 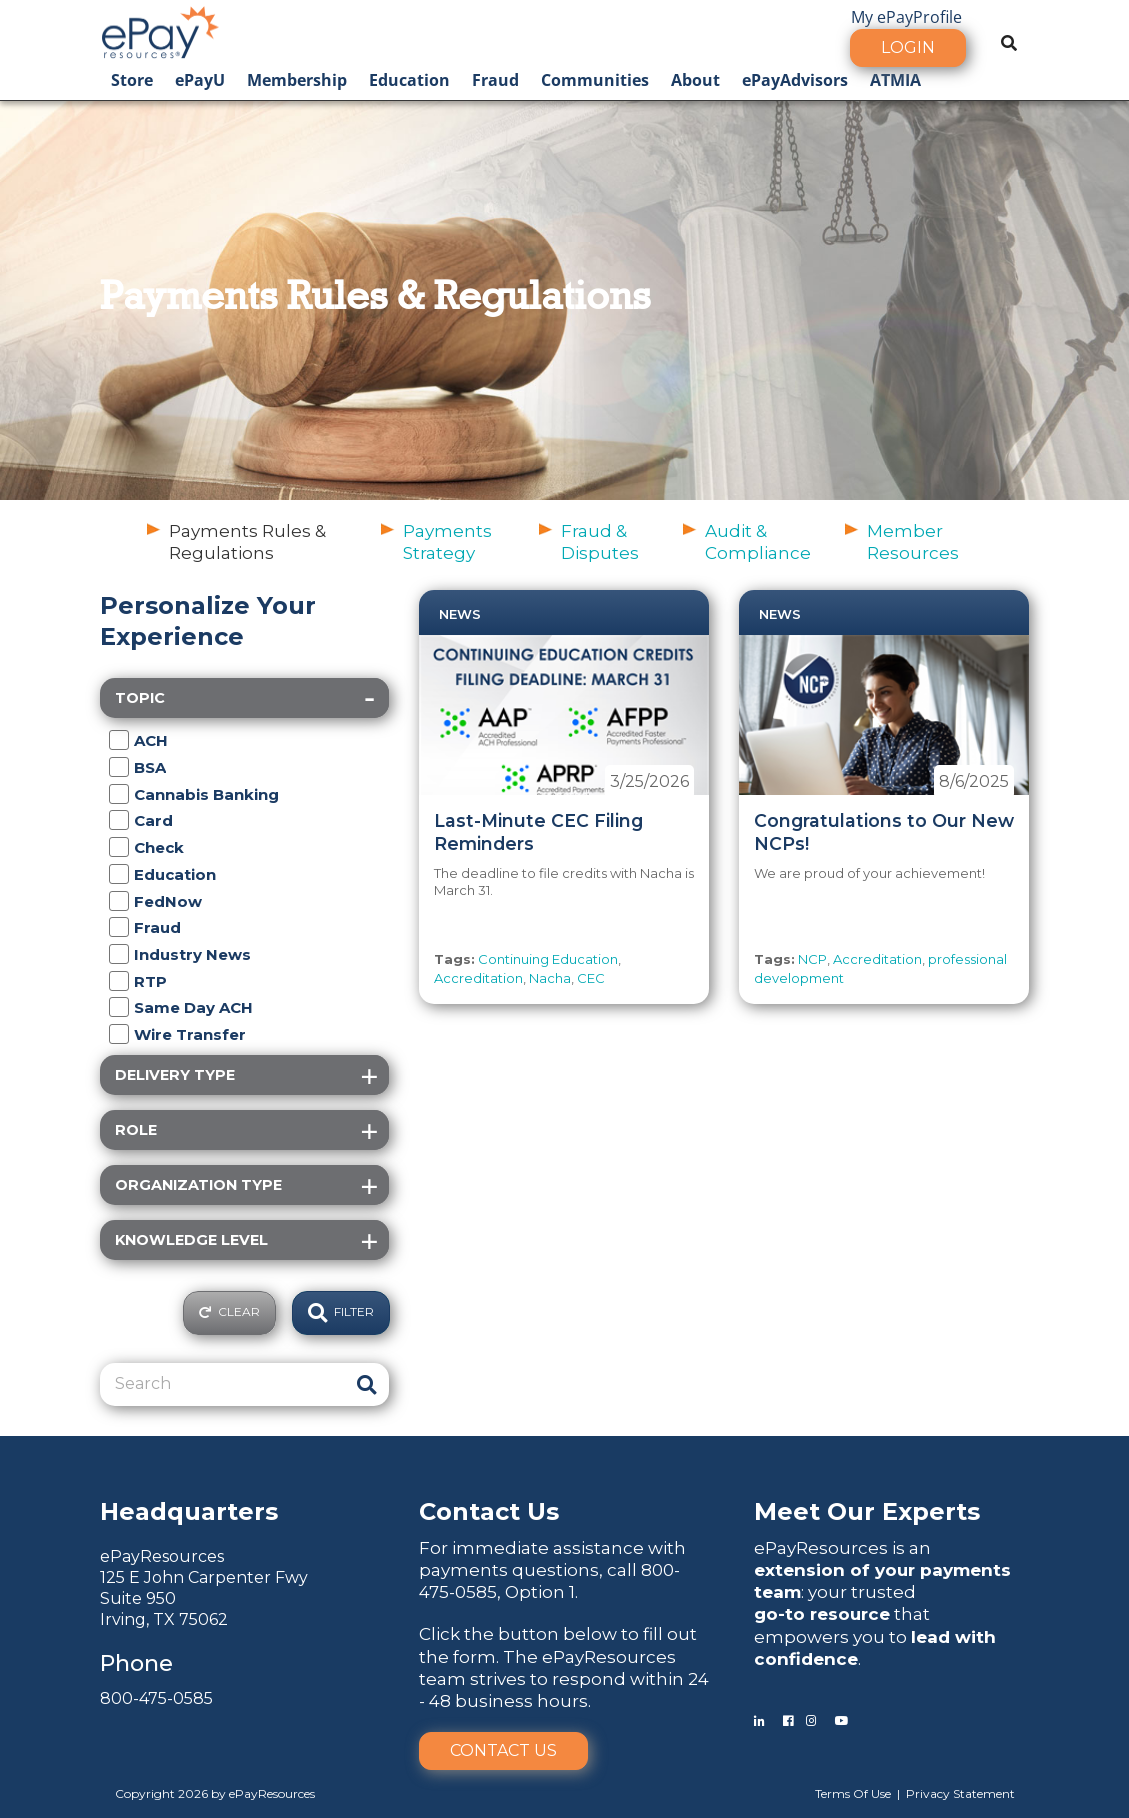 What do you see at coordinates (695, 80) in the screenshot?
I see `About` at bounding box center [695, 80].